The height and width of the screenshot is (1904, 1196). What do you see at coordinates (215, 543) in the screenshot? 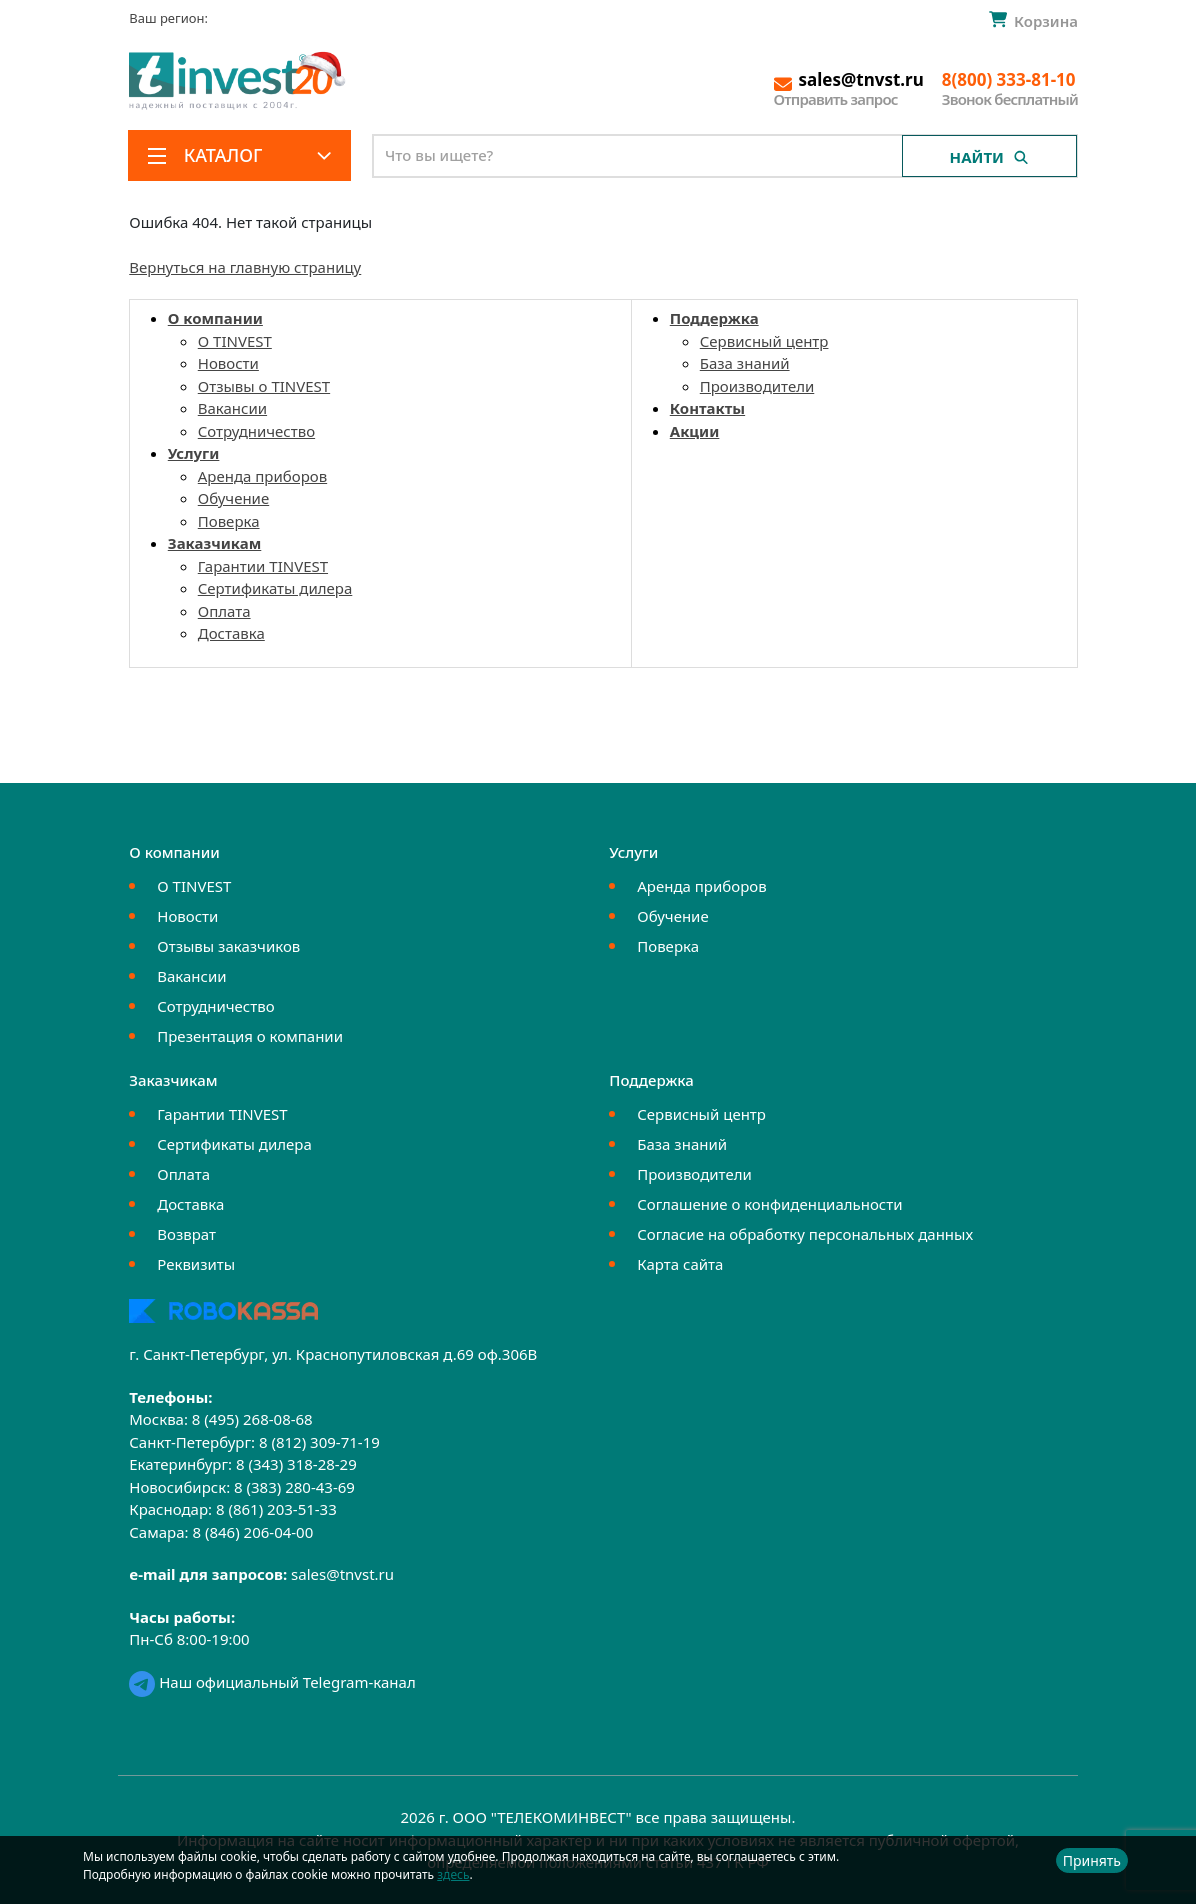
I see `Заказчикам` at bounding box center [215, 543].